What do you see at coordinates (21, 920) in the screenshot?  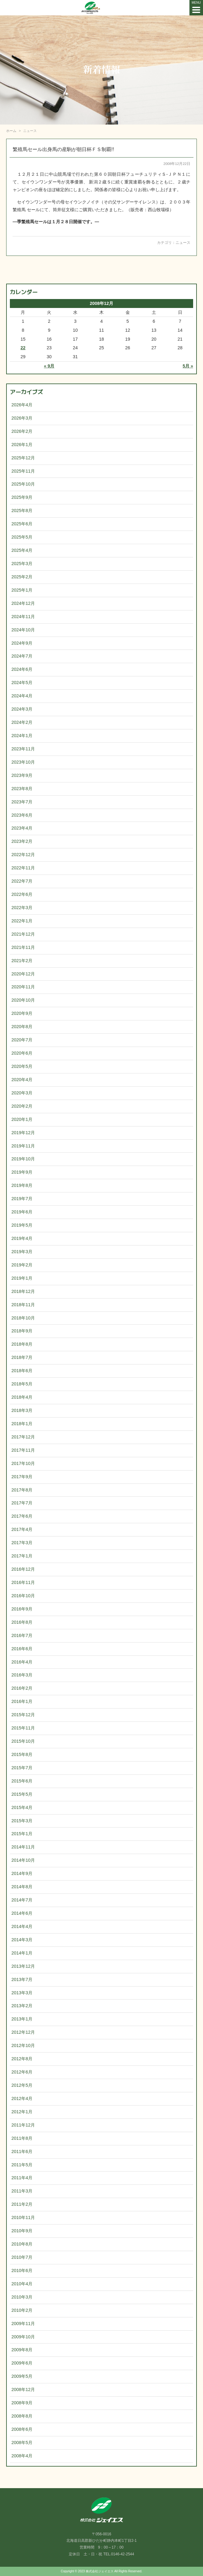 I see `2022年1月` at bounding box center [21, 920].